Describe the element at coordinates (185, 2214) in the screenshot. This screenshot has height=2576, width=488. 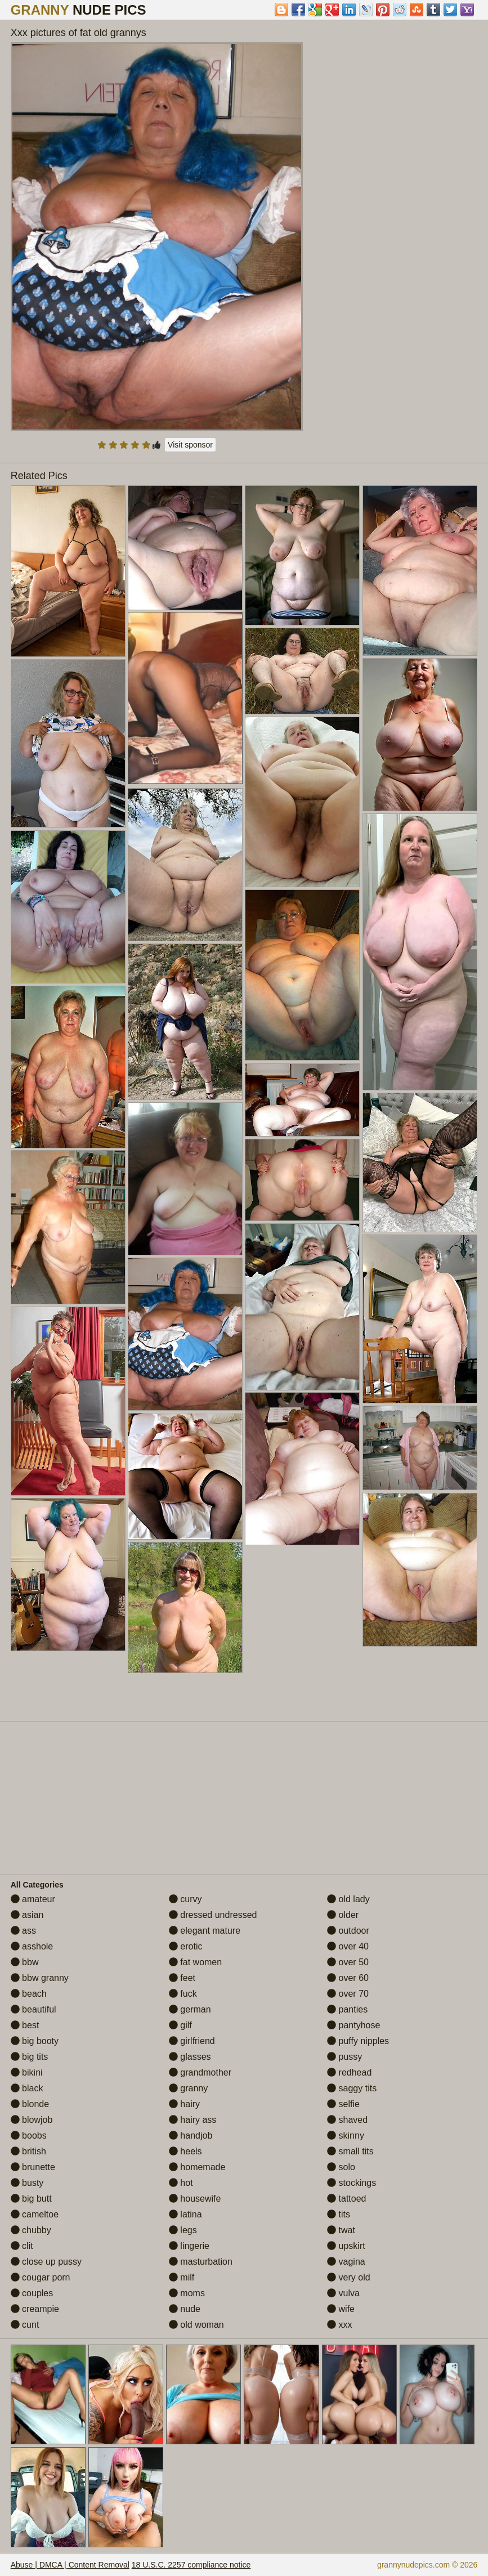
I see `latina` at that location.